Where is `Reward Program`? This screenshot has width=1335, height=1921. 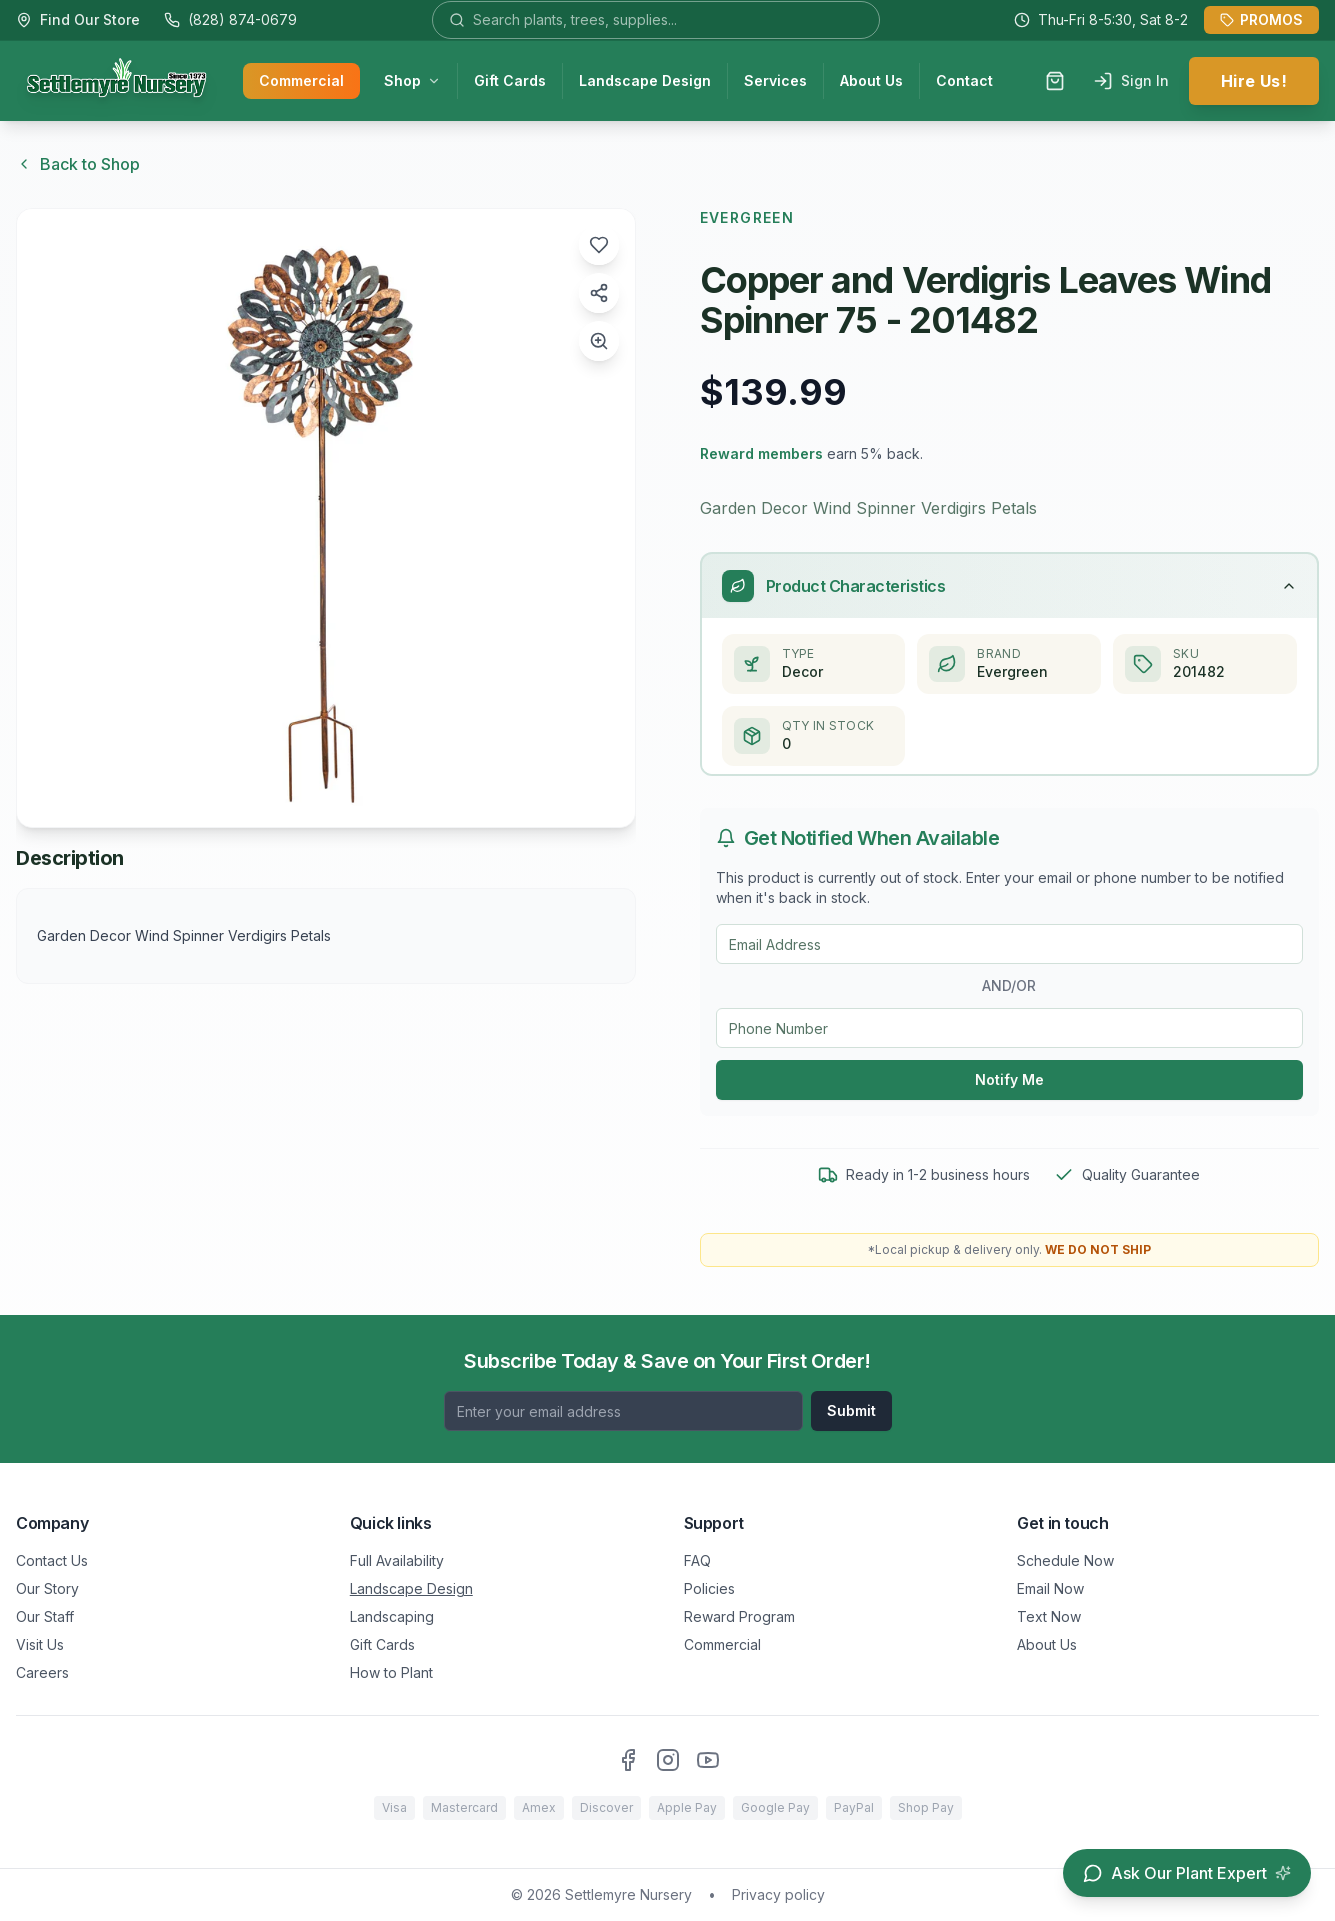 Reward Program is located at coordinates (739, 1616).